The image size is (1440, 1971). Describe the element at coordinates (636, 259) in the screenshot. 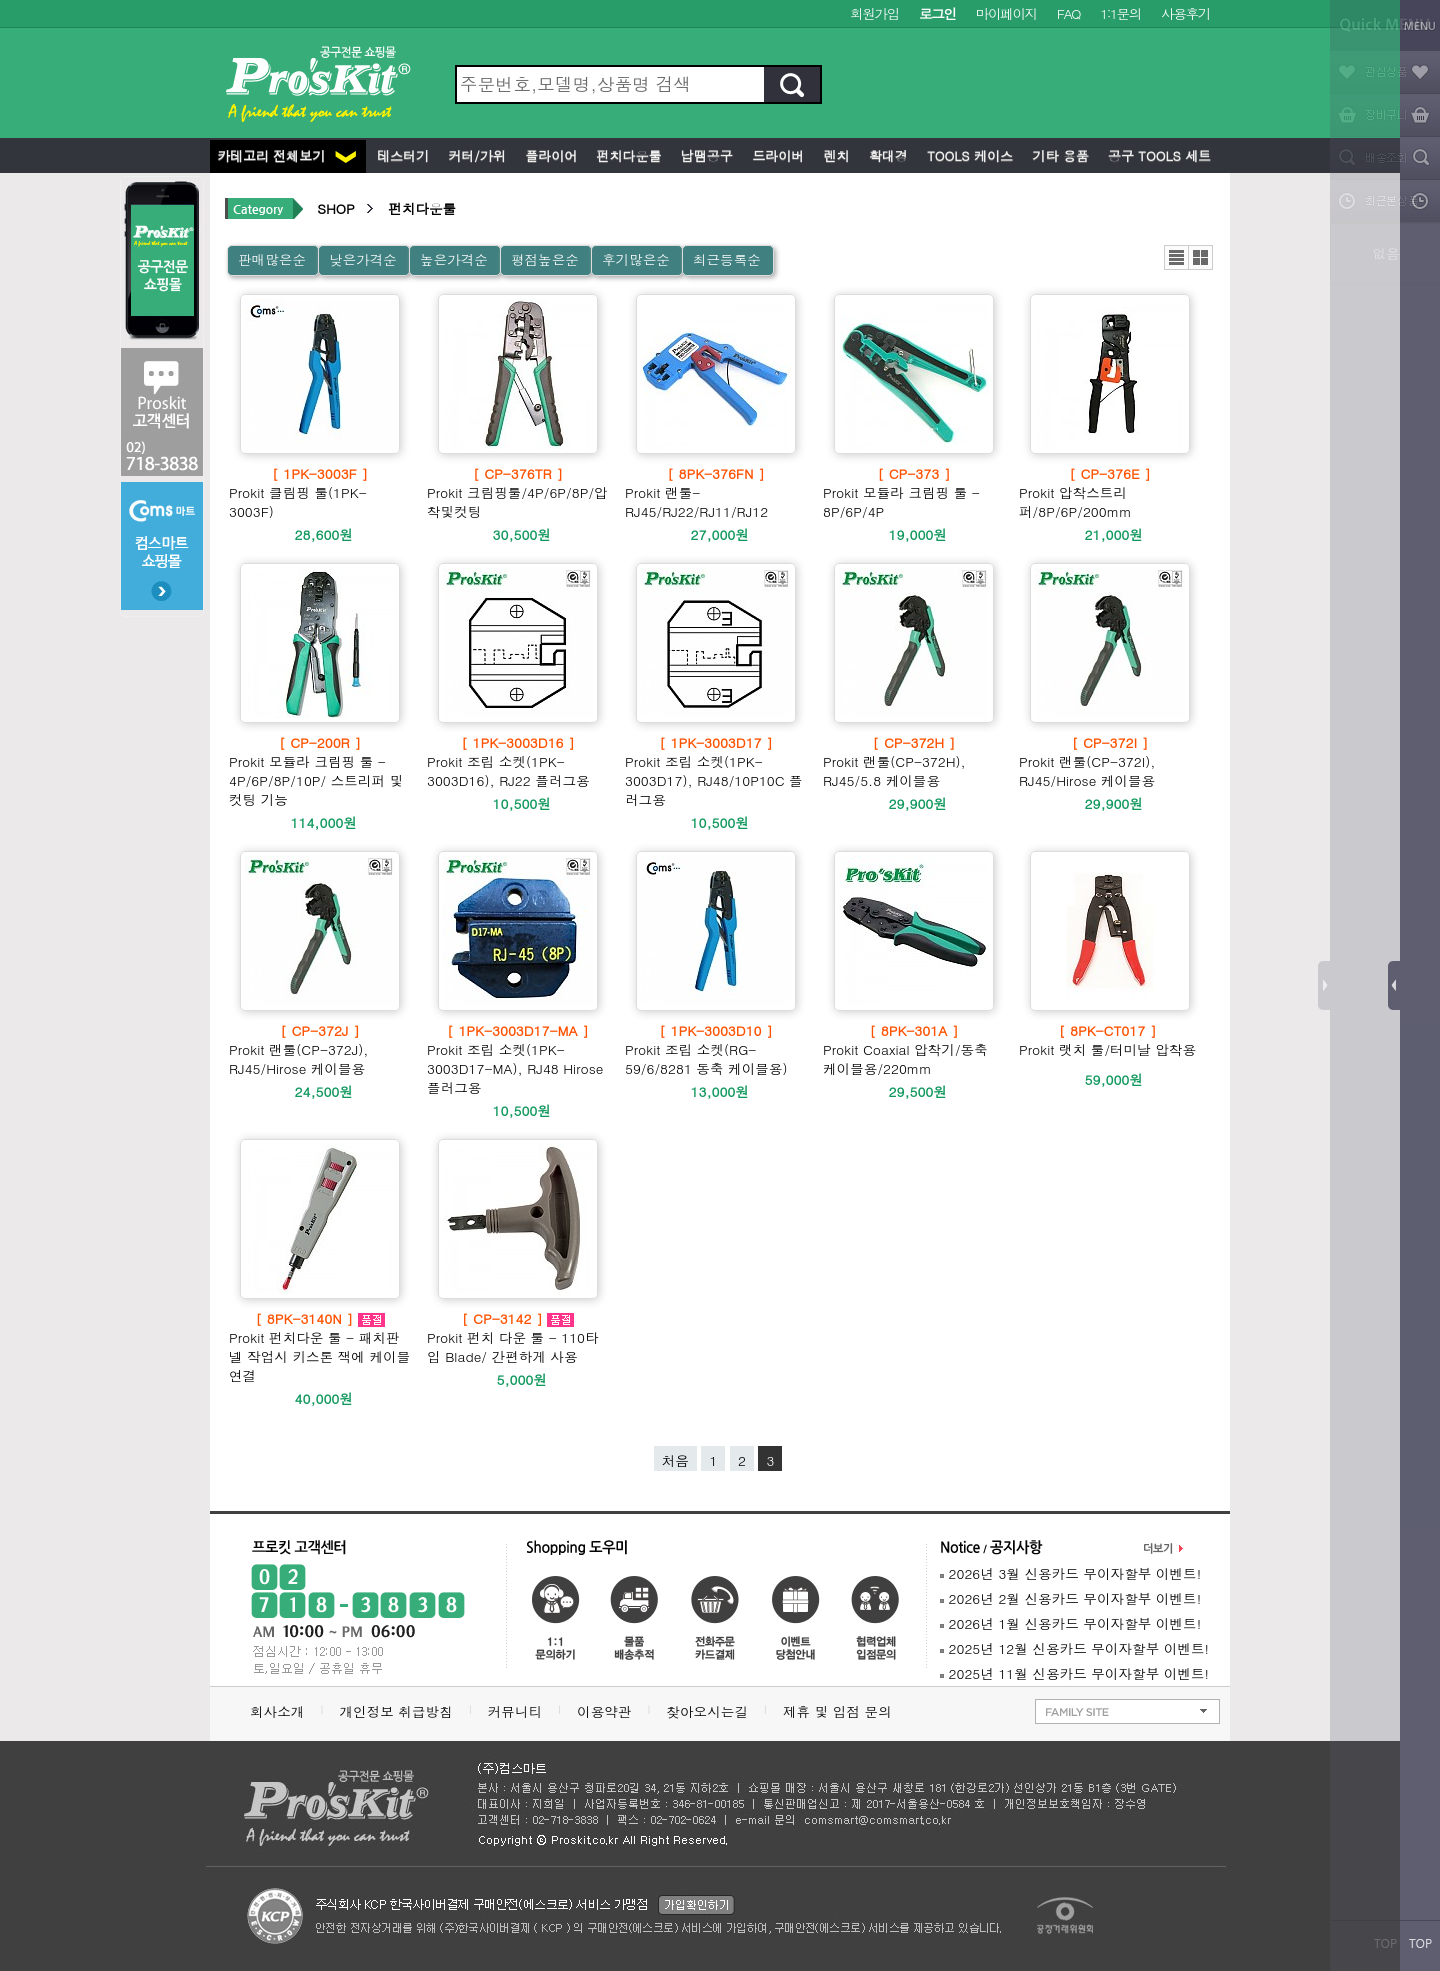

I see `후기많은순` at that location.